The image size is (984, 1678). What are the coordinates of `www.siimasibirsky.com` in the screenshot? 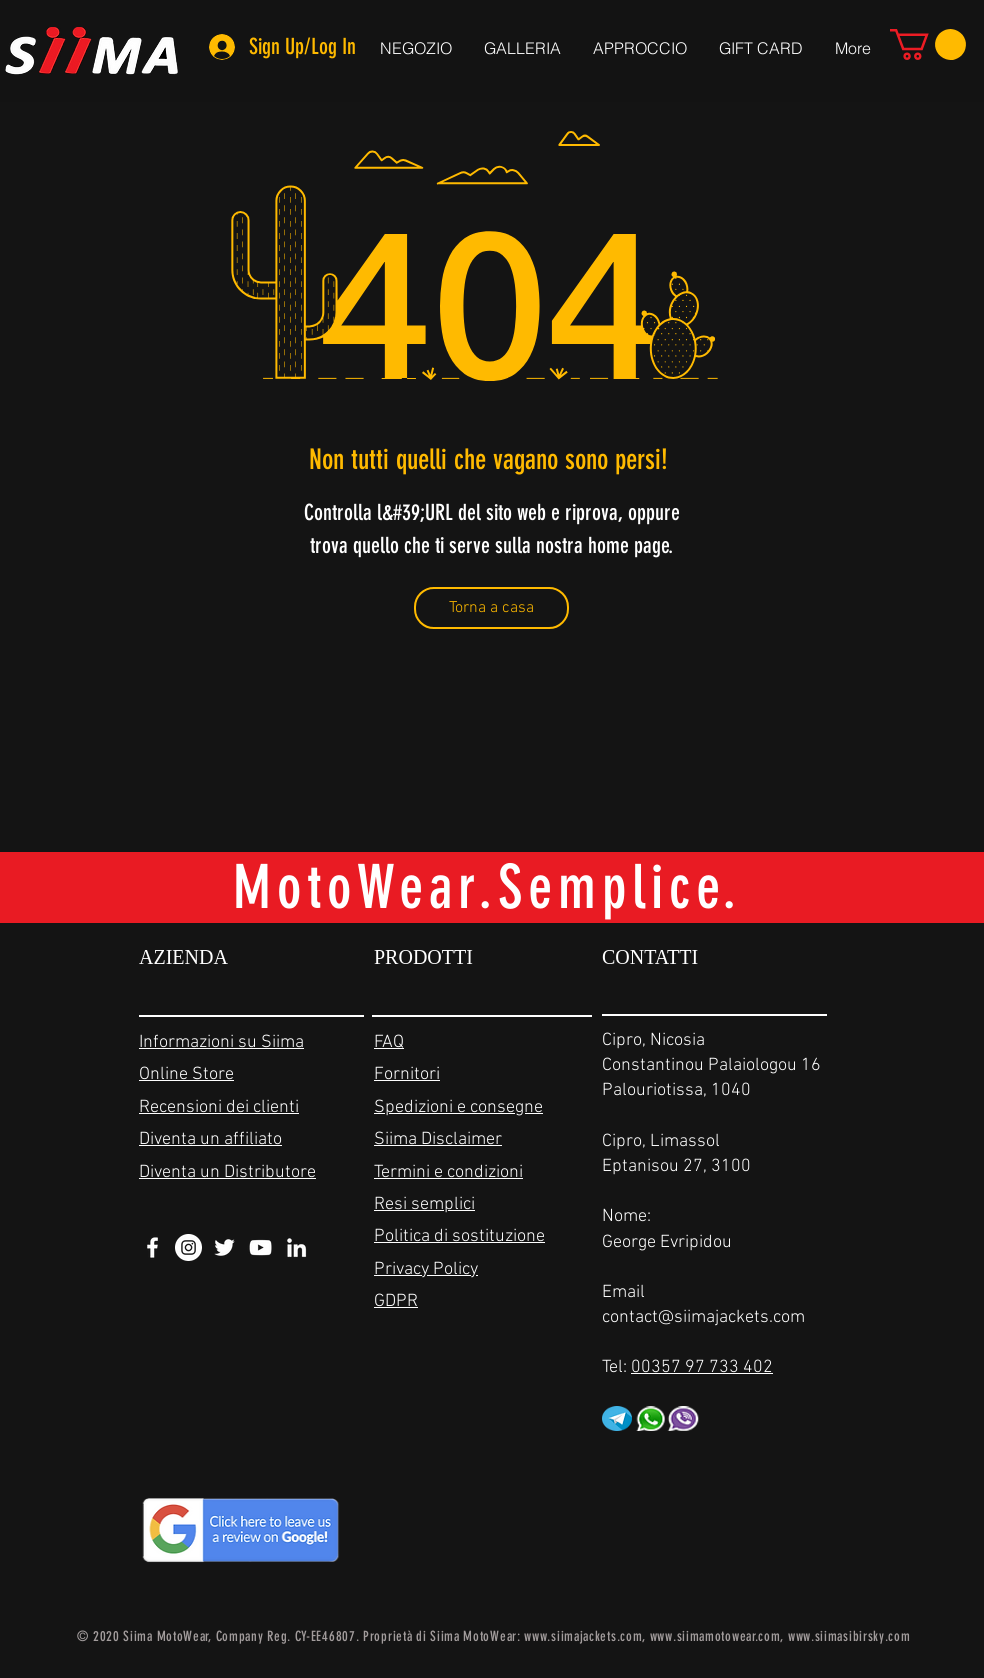 It's located at (849, 1636).